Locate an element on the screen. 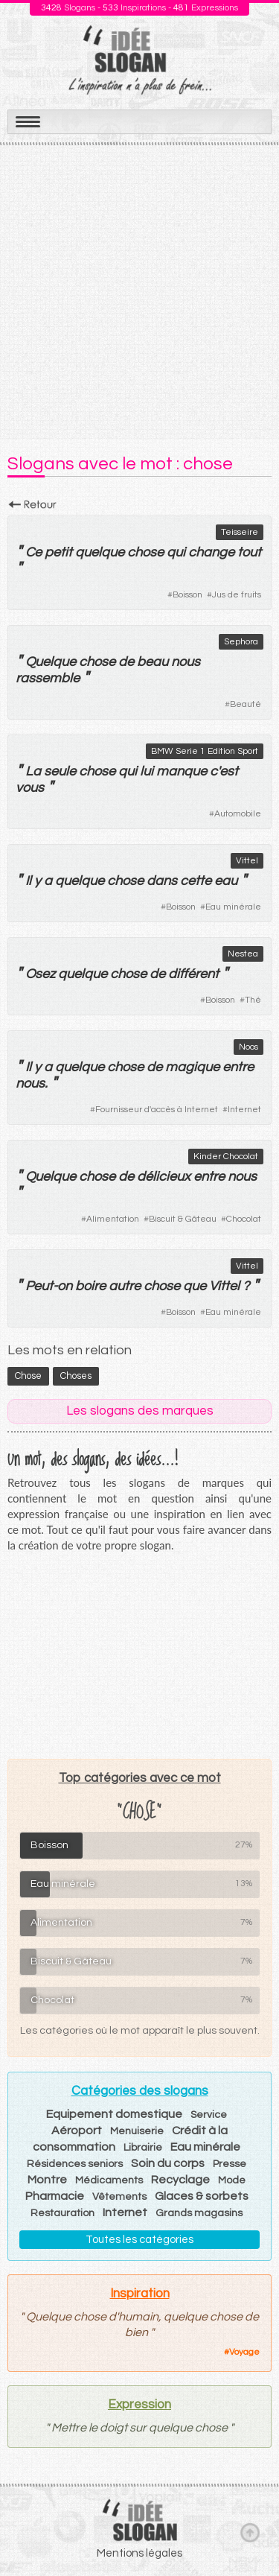 This screenshot has width=279, height=2576. Mentions légales is located at coordinates (139, 2553).